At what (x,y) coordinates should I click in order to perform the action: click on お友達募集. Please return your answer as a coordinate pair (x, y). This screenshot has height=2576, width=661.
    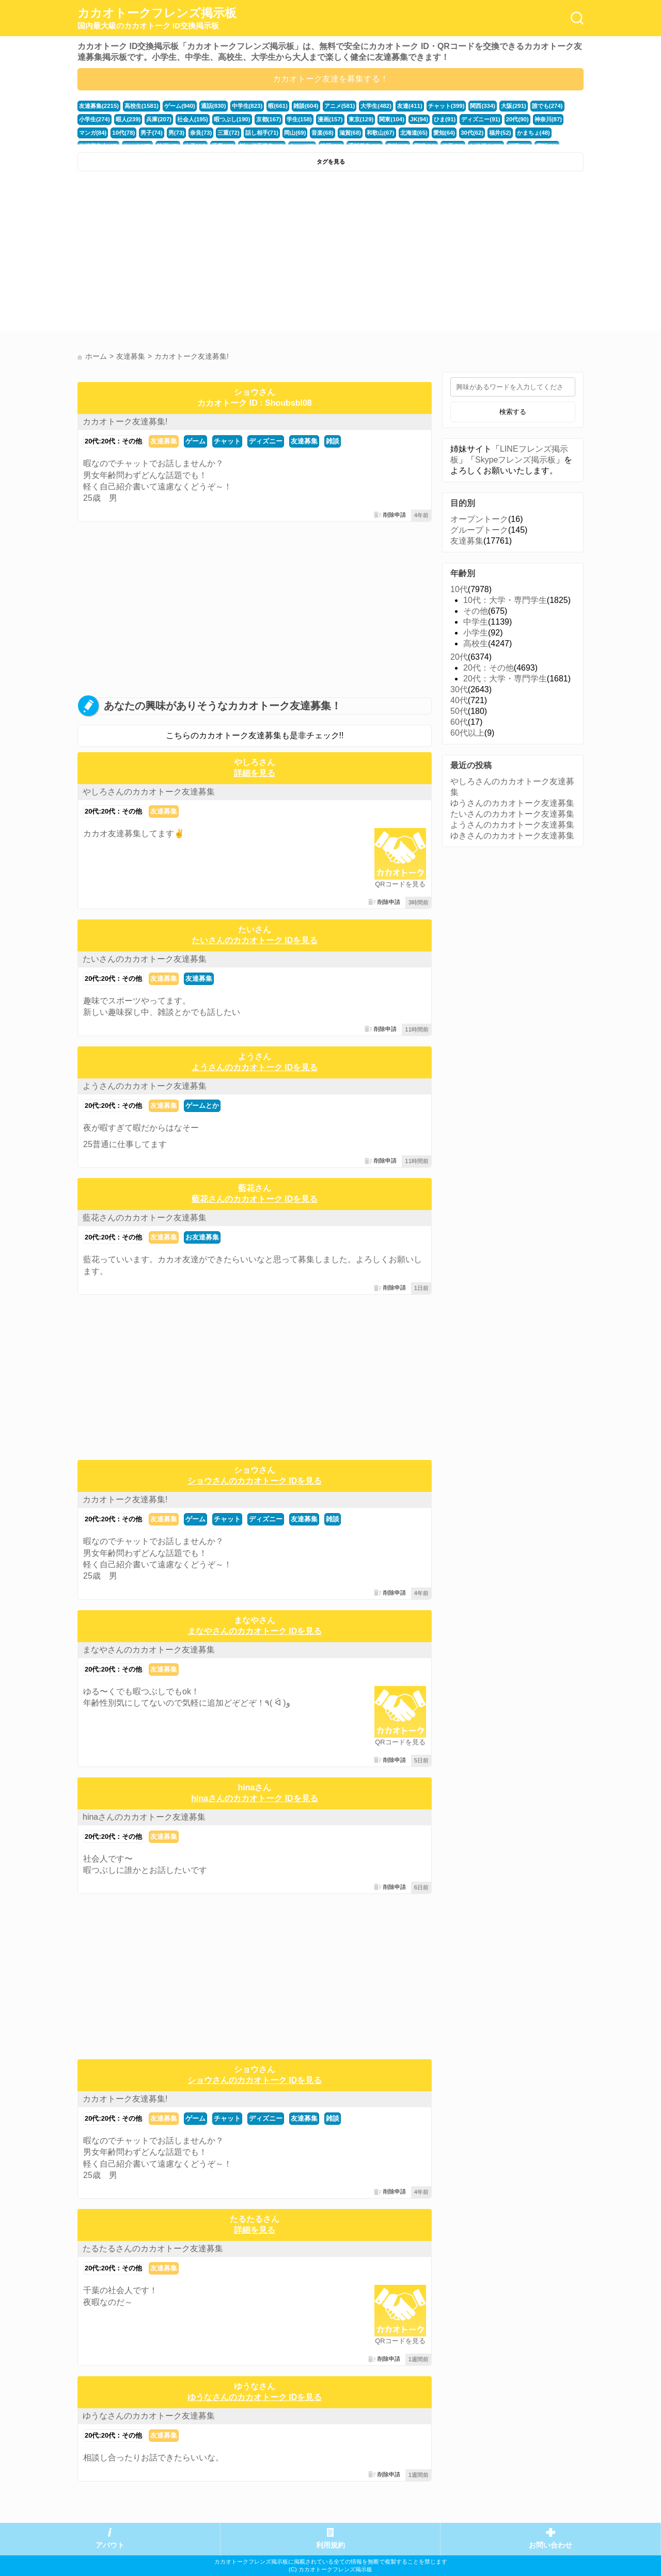
    Looking at the image, I should click on (202, 1237).